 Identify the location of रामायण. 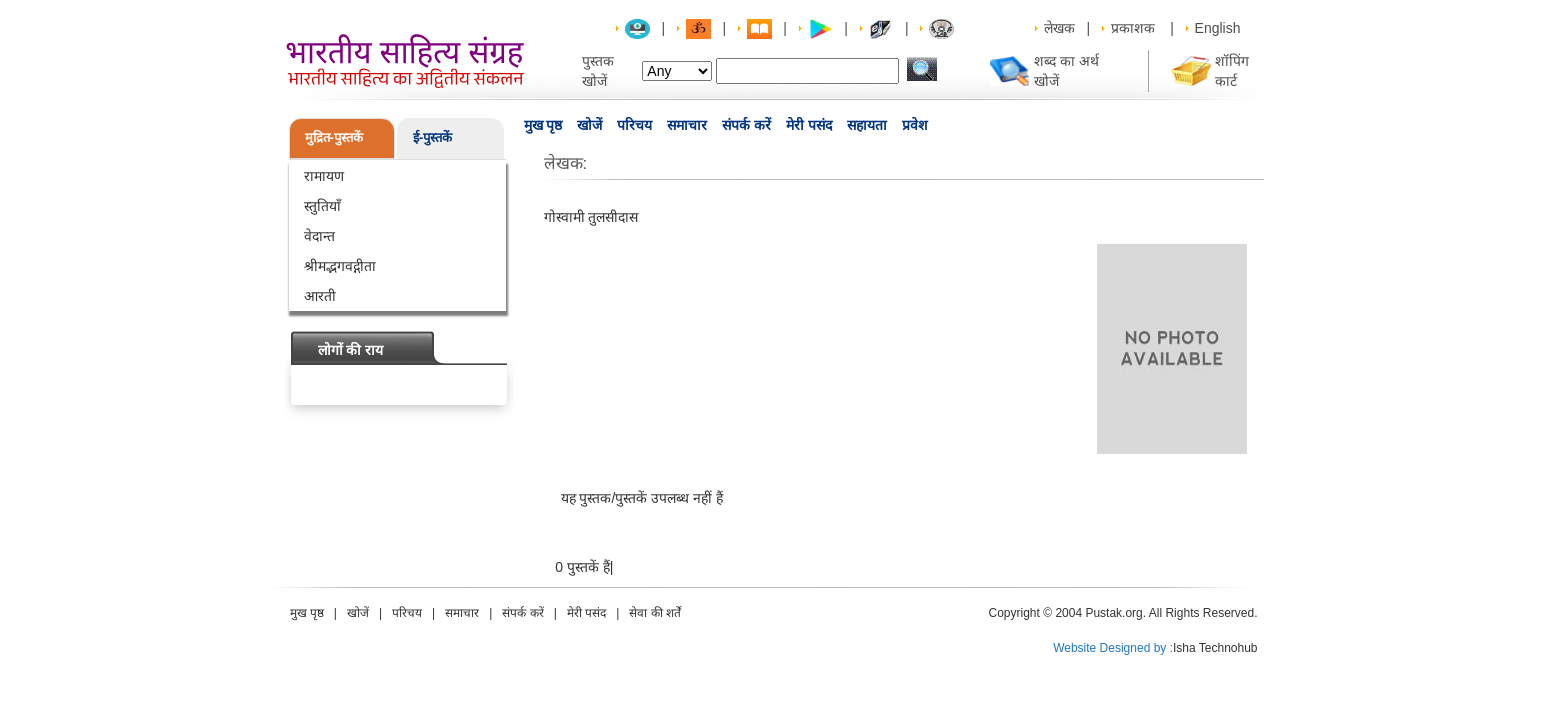
(324, 176).